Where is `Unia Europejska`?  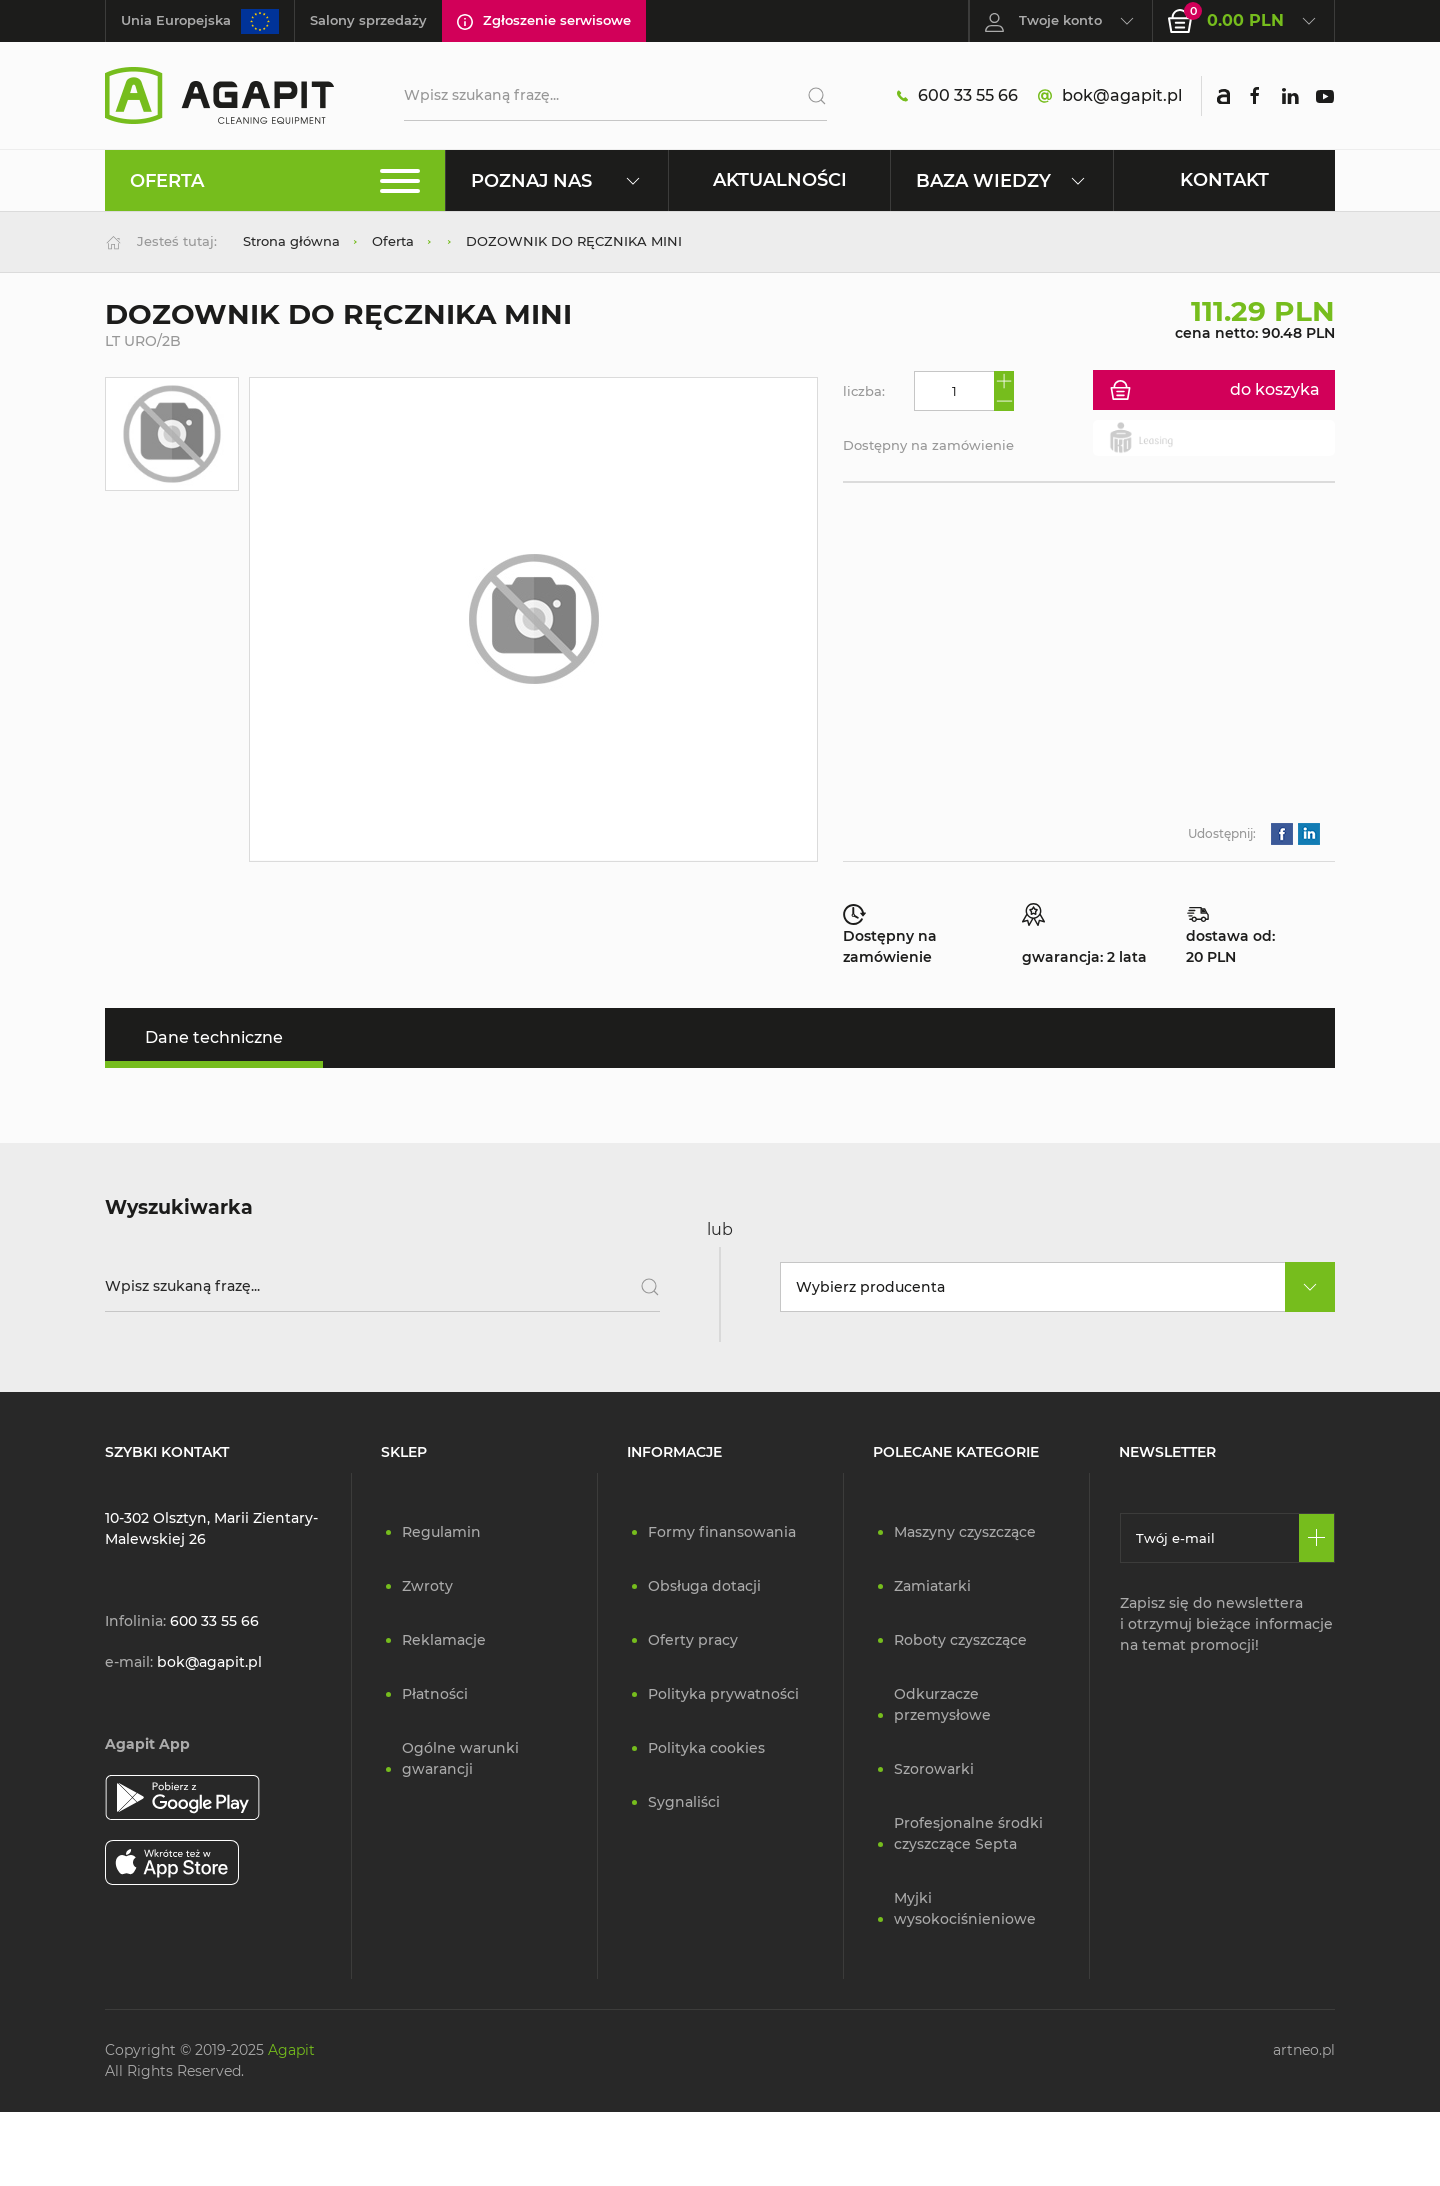
Unia Europejska is located at coordinates (200, 21).